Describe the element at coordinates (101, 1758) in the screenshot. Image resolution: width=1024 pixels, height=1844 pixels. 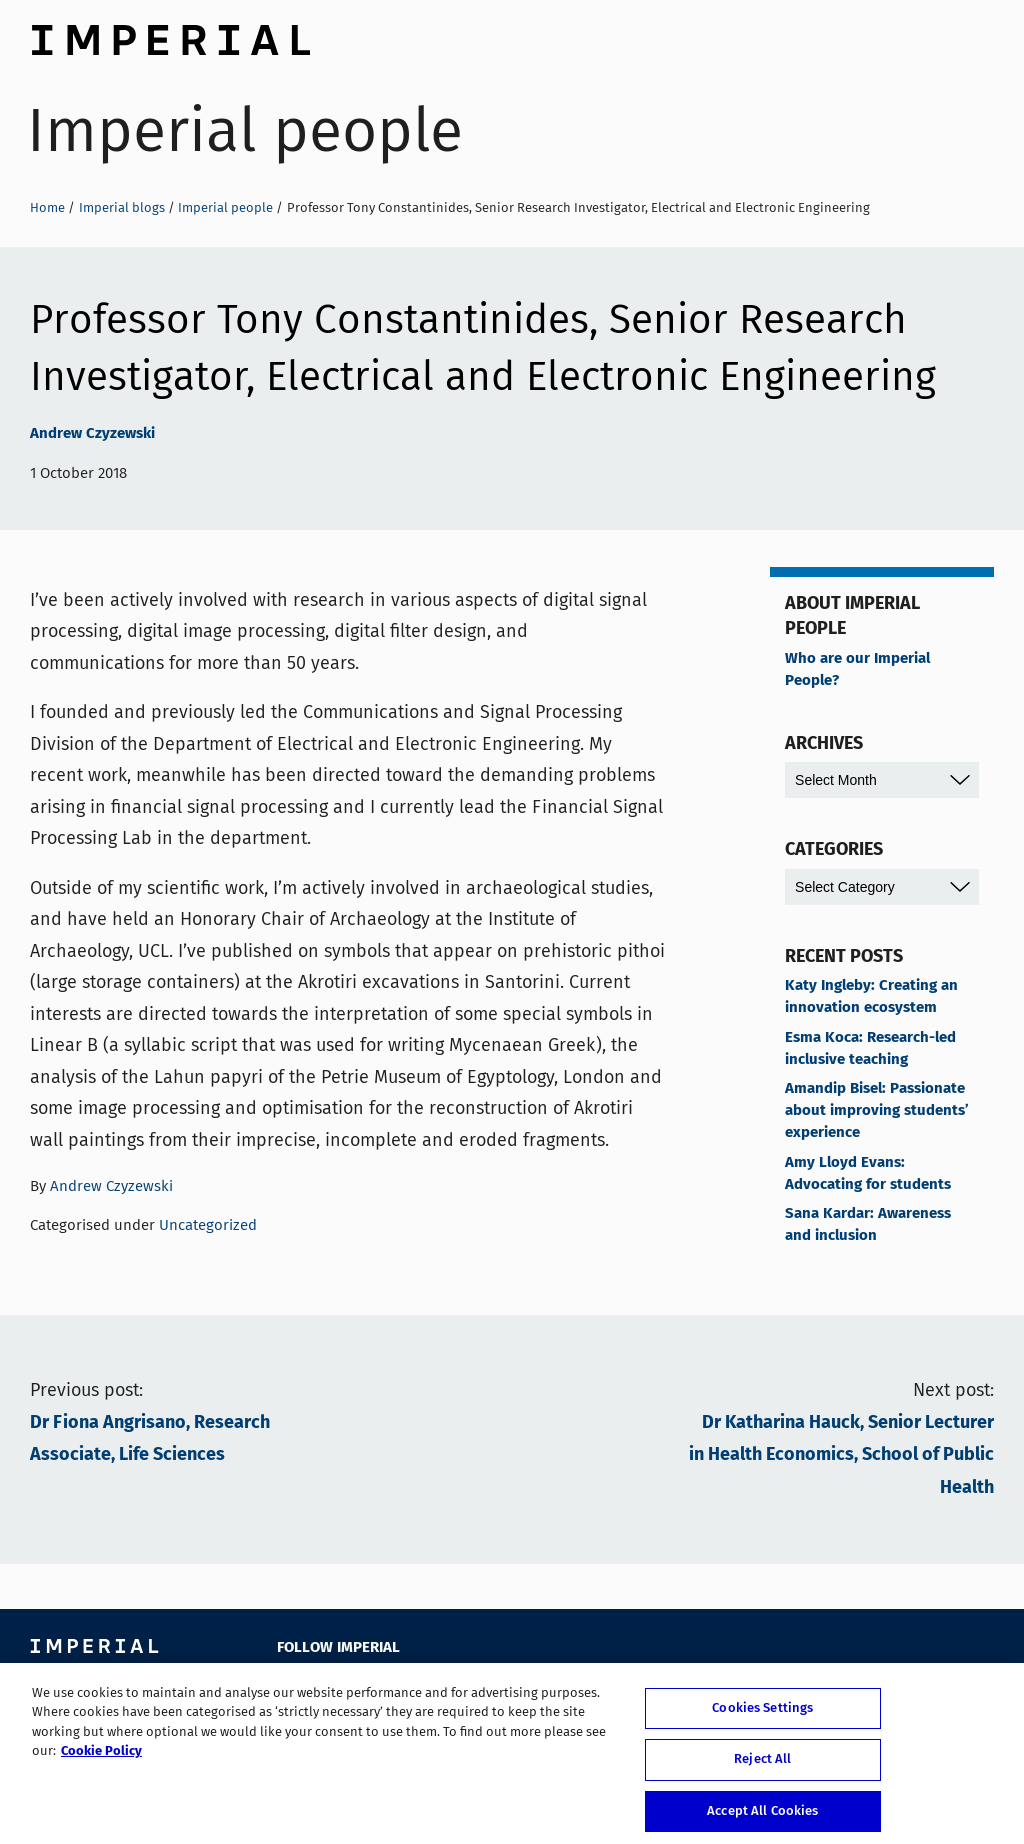
I see `Cookie Policy [More information about your privacy, opens in a new tab]` at that location.